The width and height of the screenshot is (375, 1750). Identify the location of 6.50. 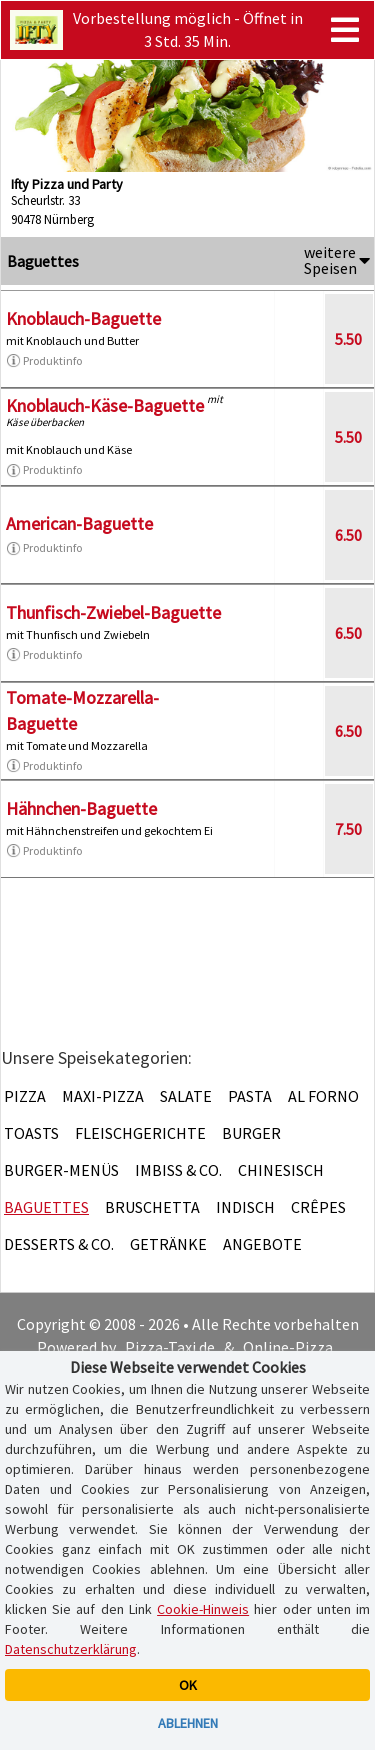
(348, 535).